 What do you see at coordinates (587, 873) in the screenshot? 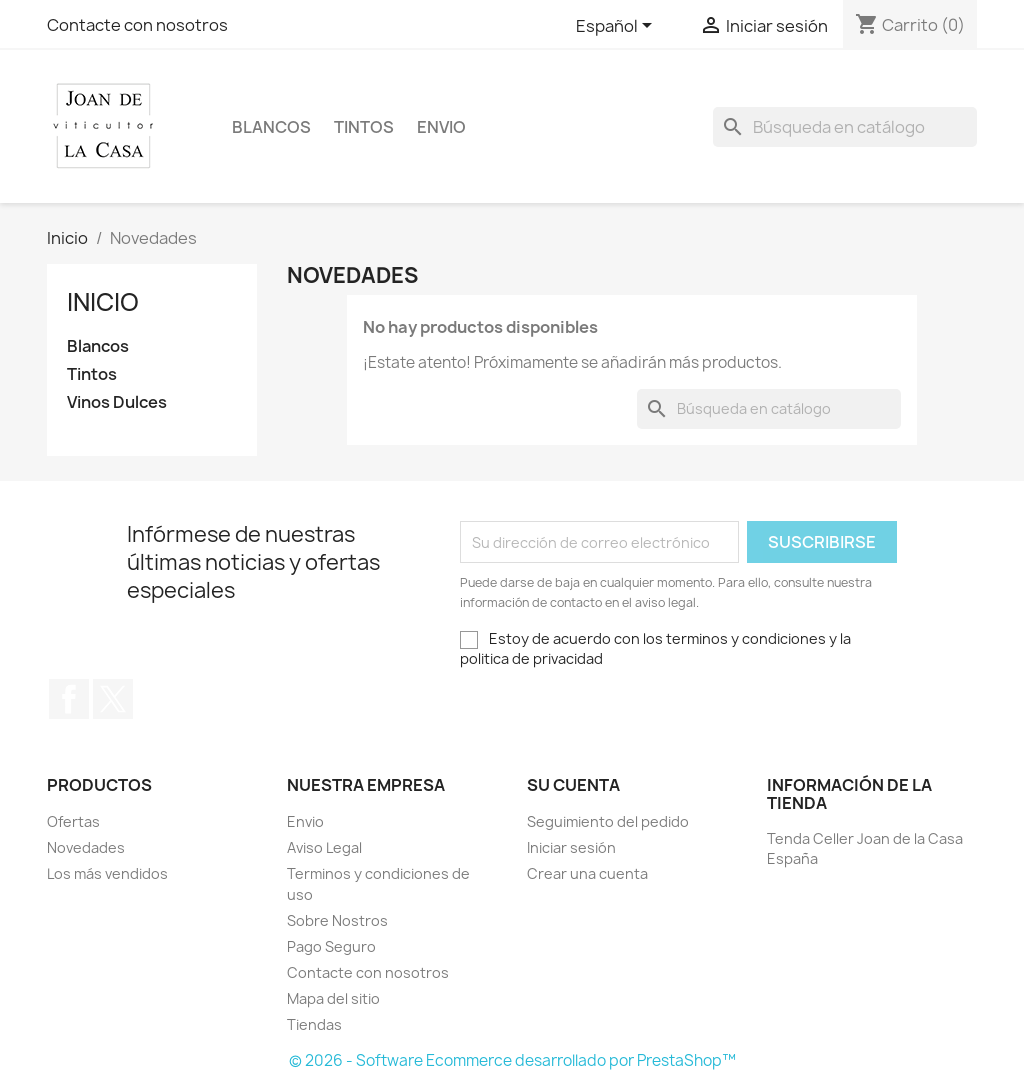
I see `Crear una cuenta` at bounding box center [587, 873].